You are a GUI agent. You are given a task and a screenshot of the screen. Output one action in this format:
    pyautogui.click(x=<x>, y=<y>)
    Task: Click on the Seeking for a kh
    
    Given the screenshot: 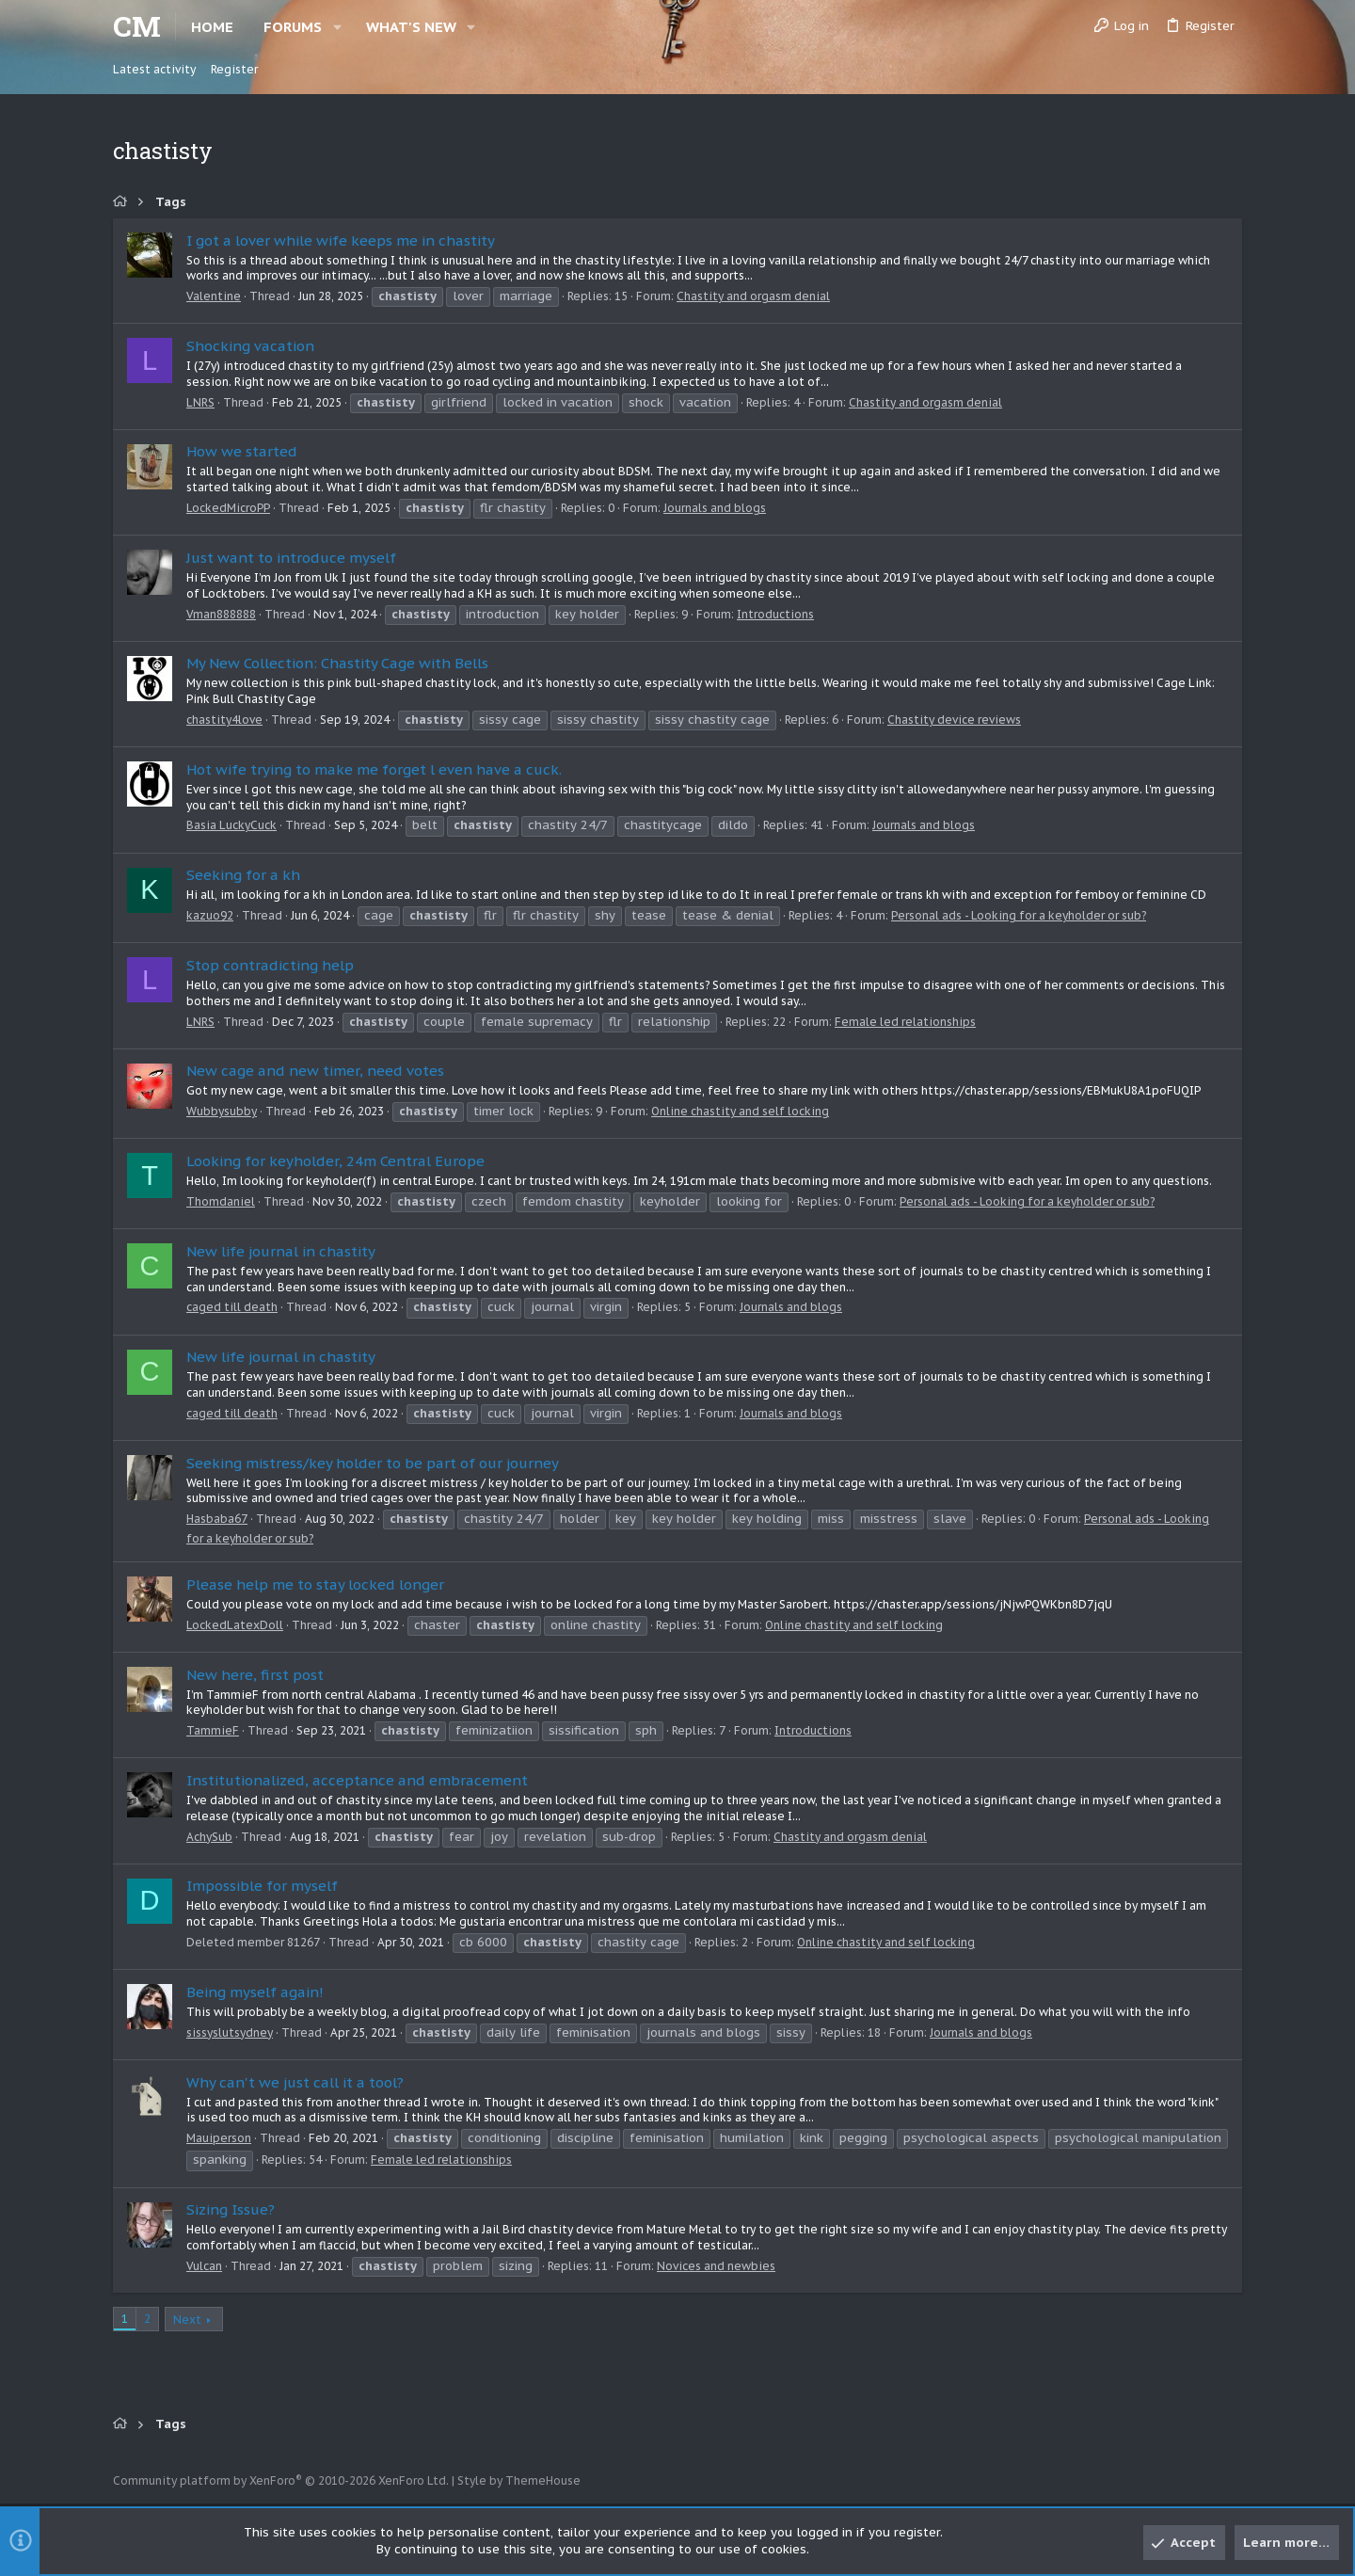 What is the action you would take?
    pyautogui.click(x=243, y=875)
    